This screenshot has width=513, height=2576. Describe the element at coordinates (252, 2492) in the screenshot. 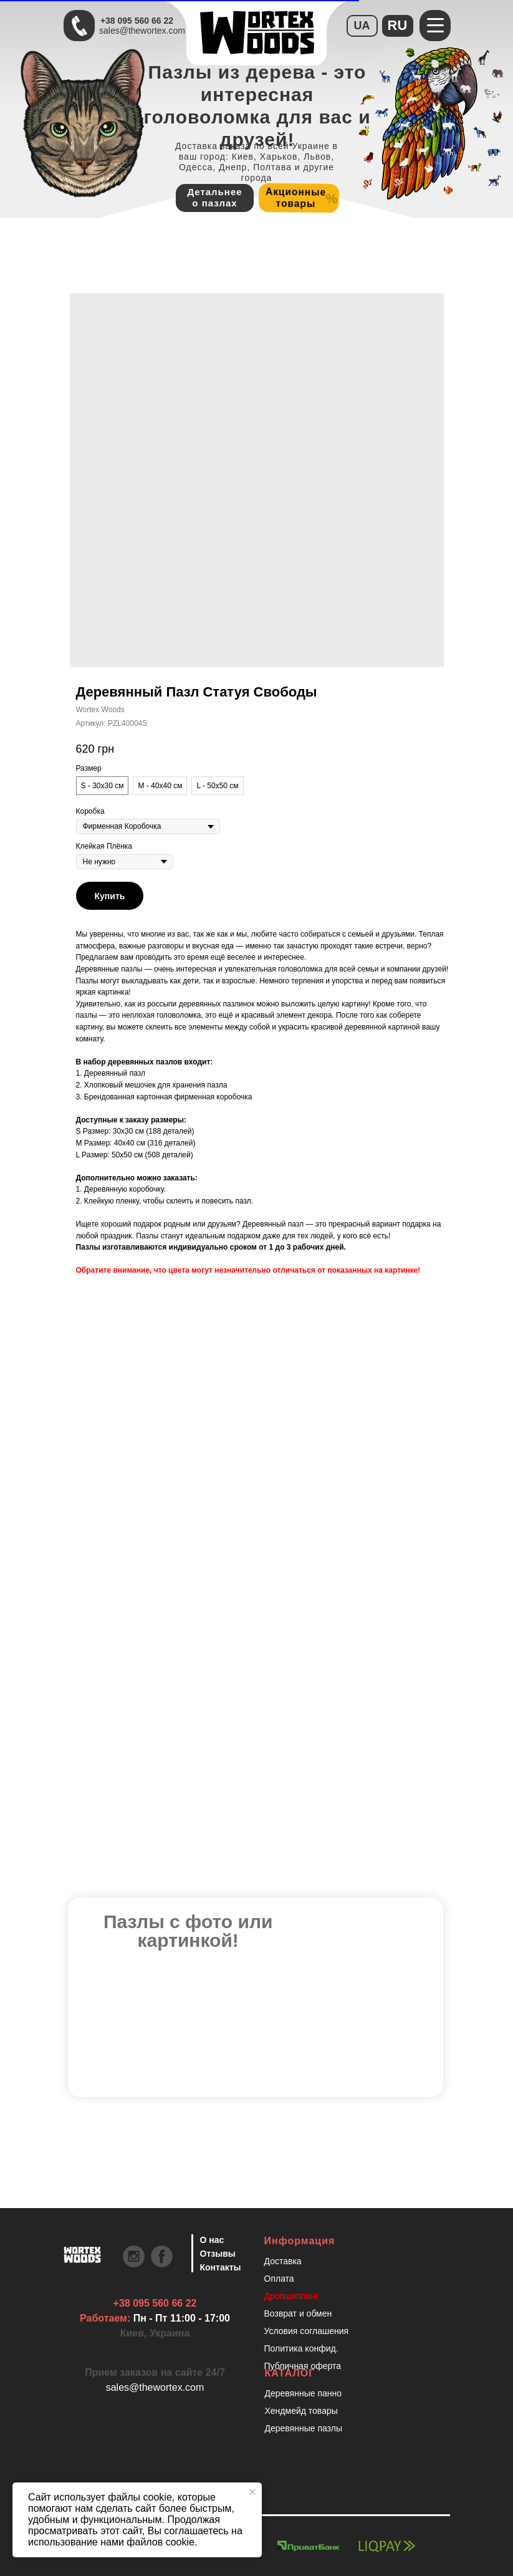

I see `[Закрыть уведомление]` at that location.